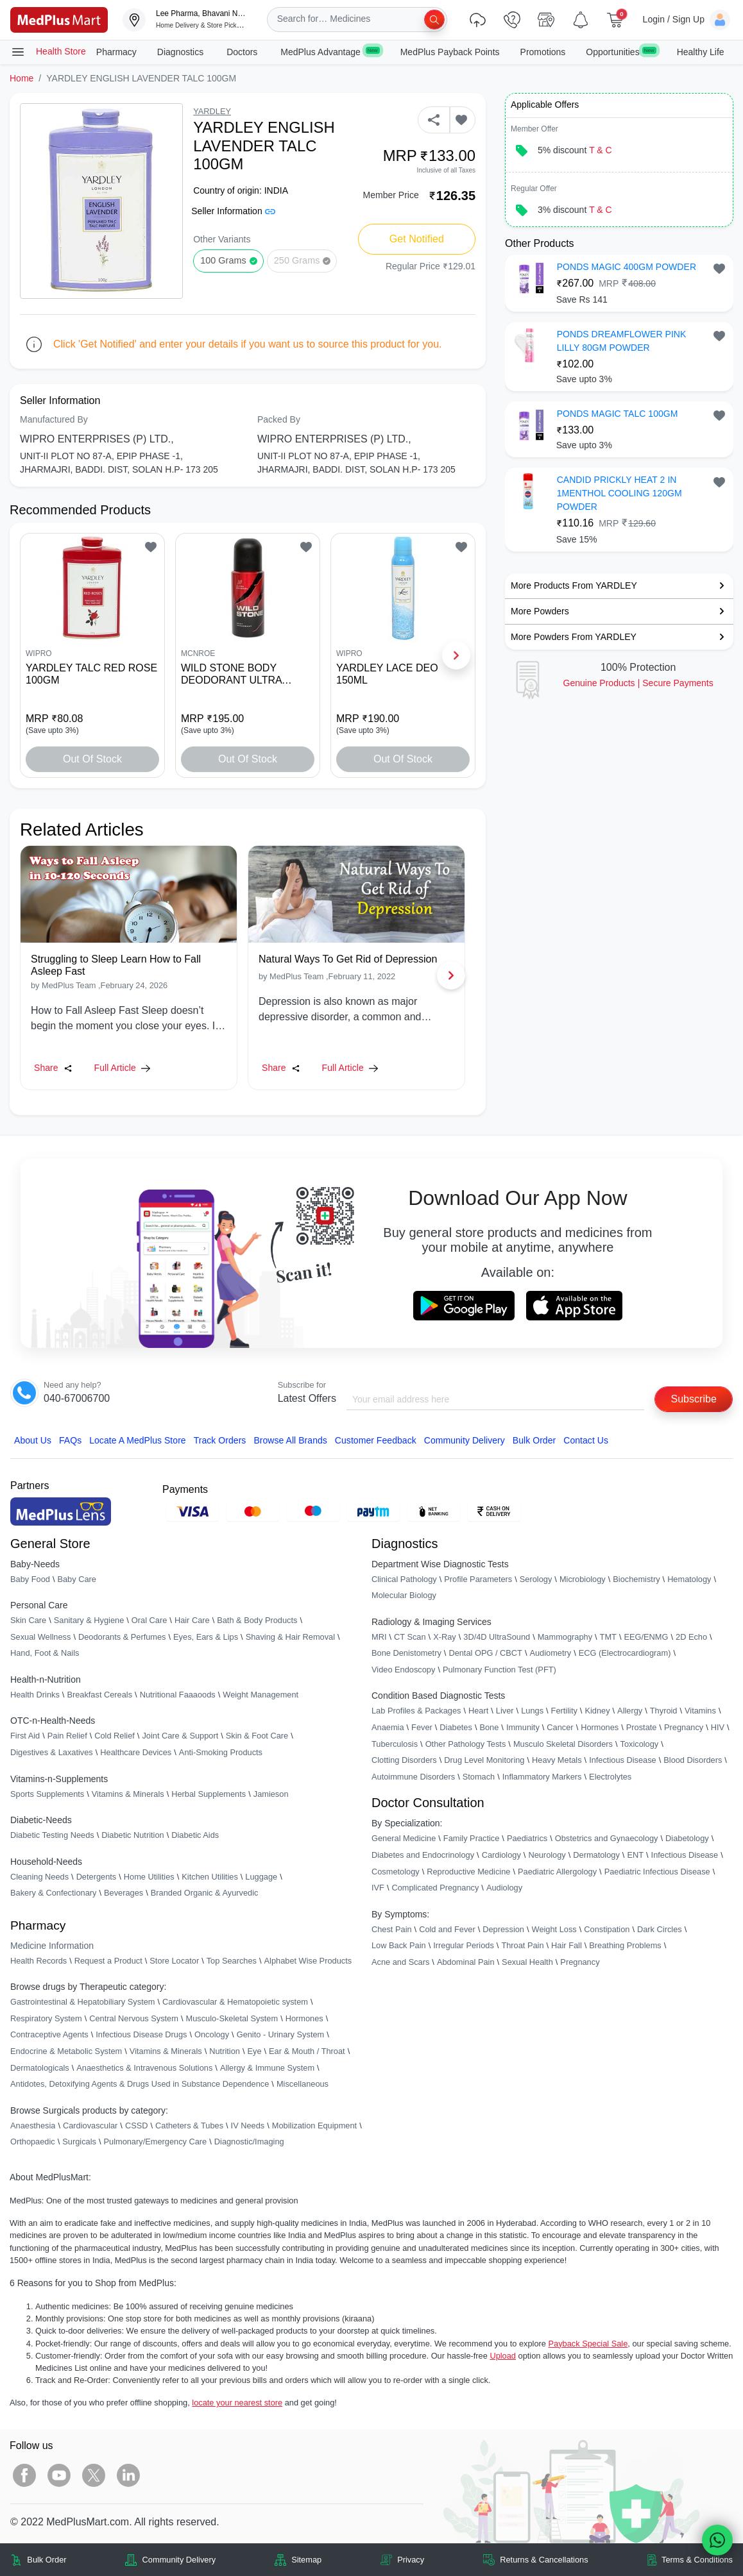  What do you see at coordinates (189, 2125) in the screenshot?
I see `Catheters & Tubes` at bounding box center [189, 2125].